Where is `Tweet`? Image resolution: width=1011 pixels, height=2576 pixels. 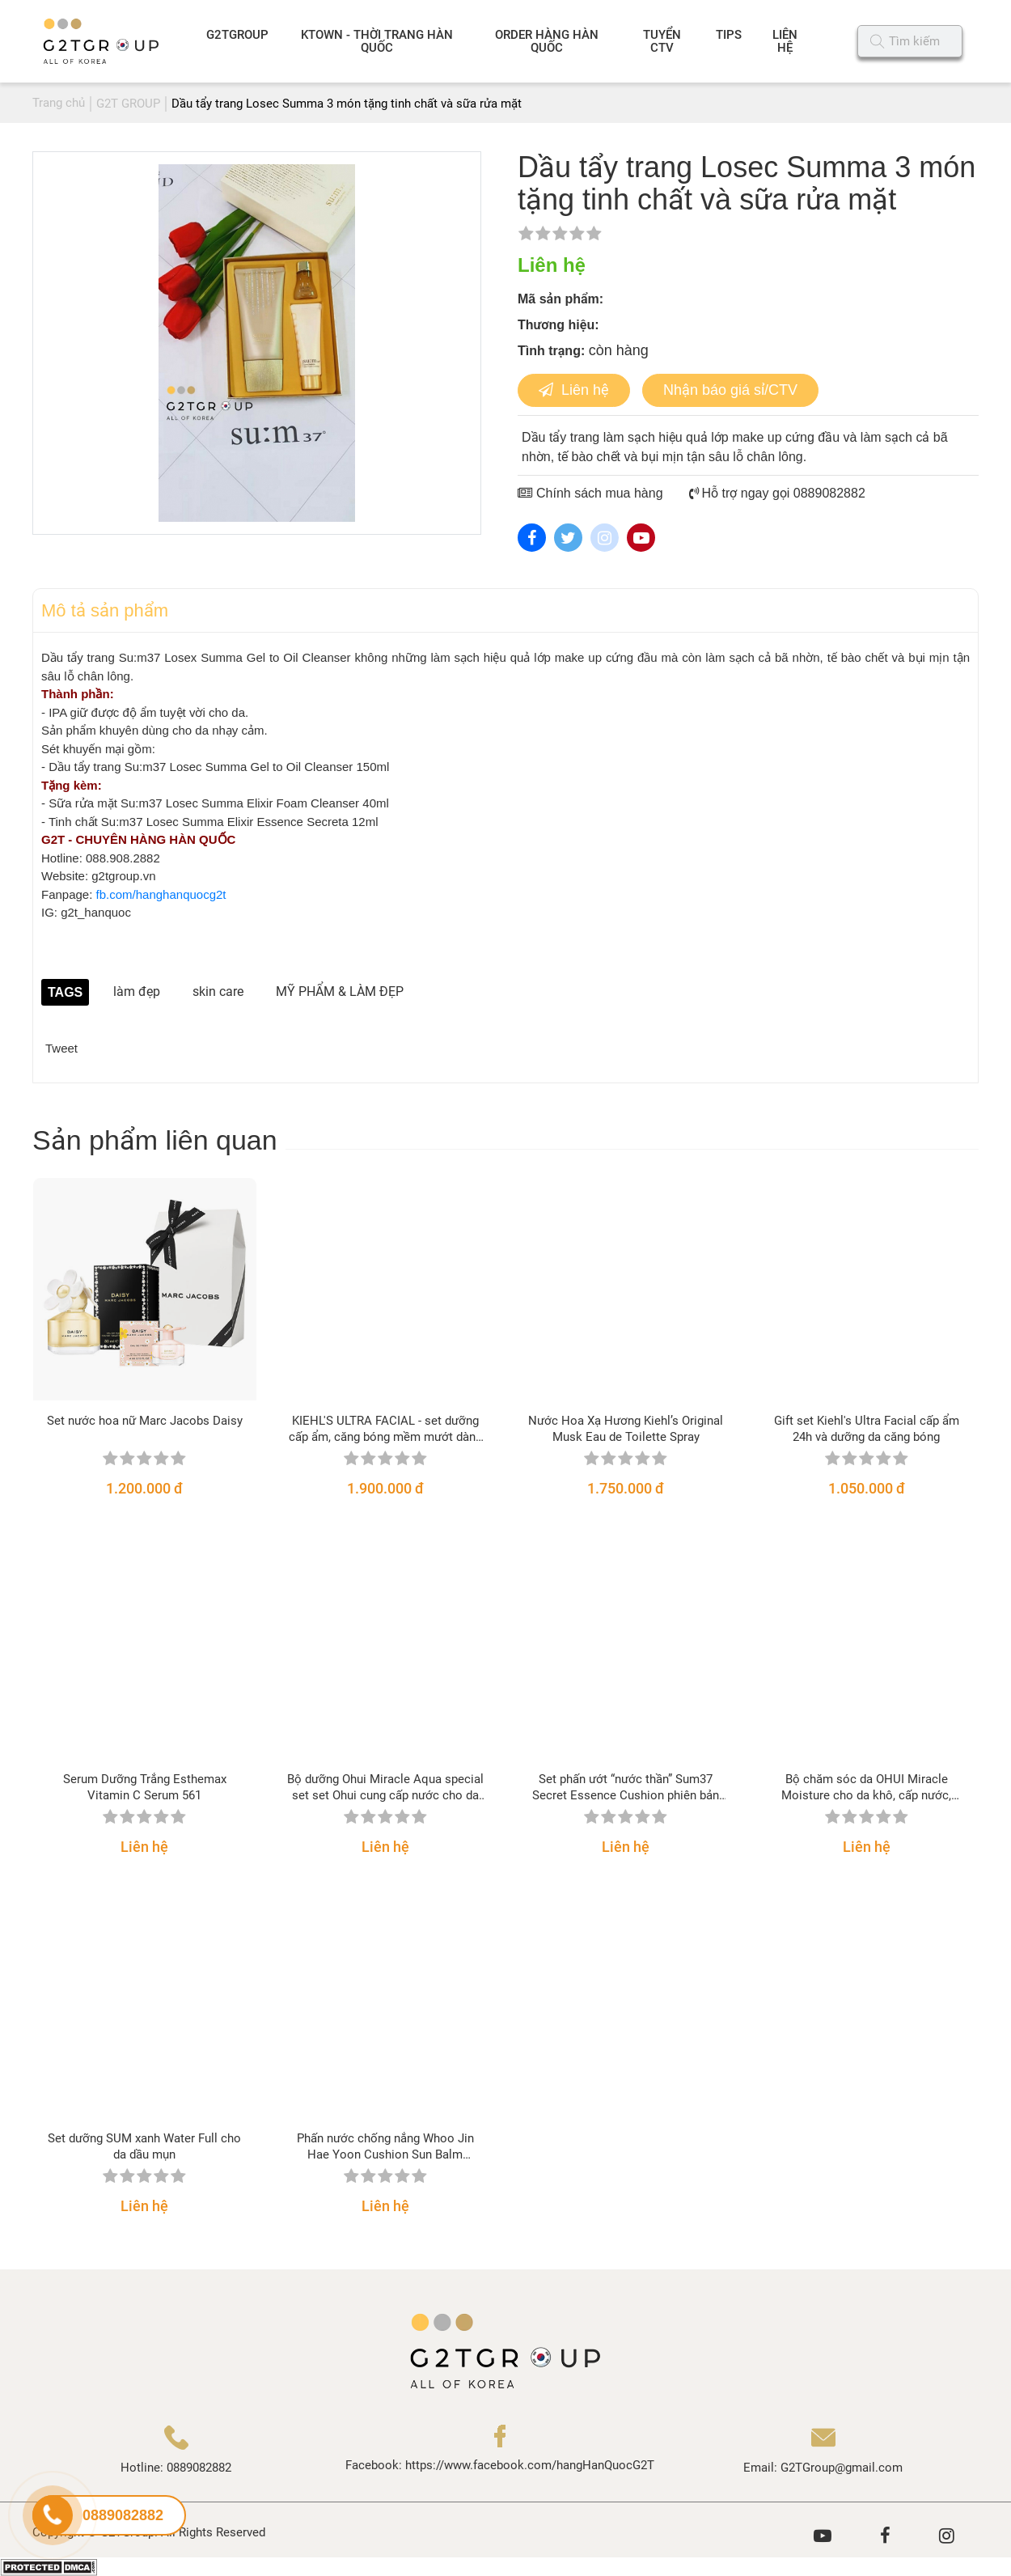 Tweet is located at coordinates (61, 1048).